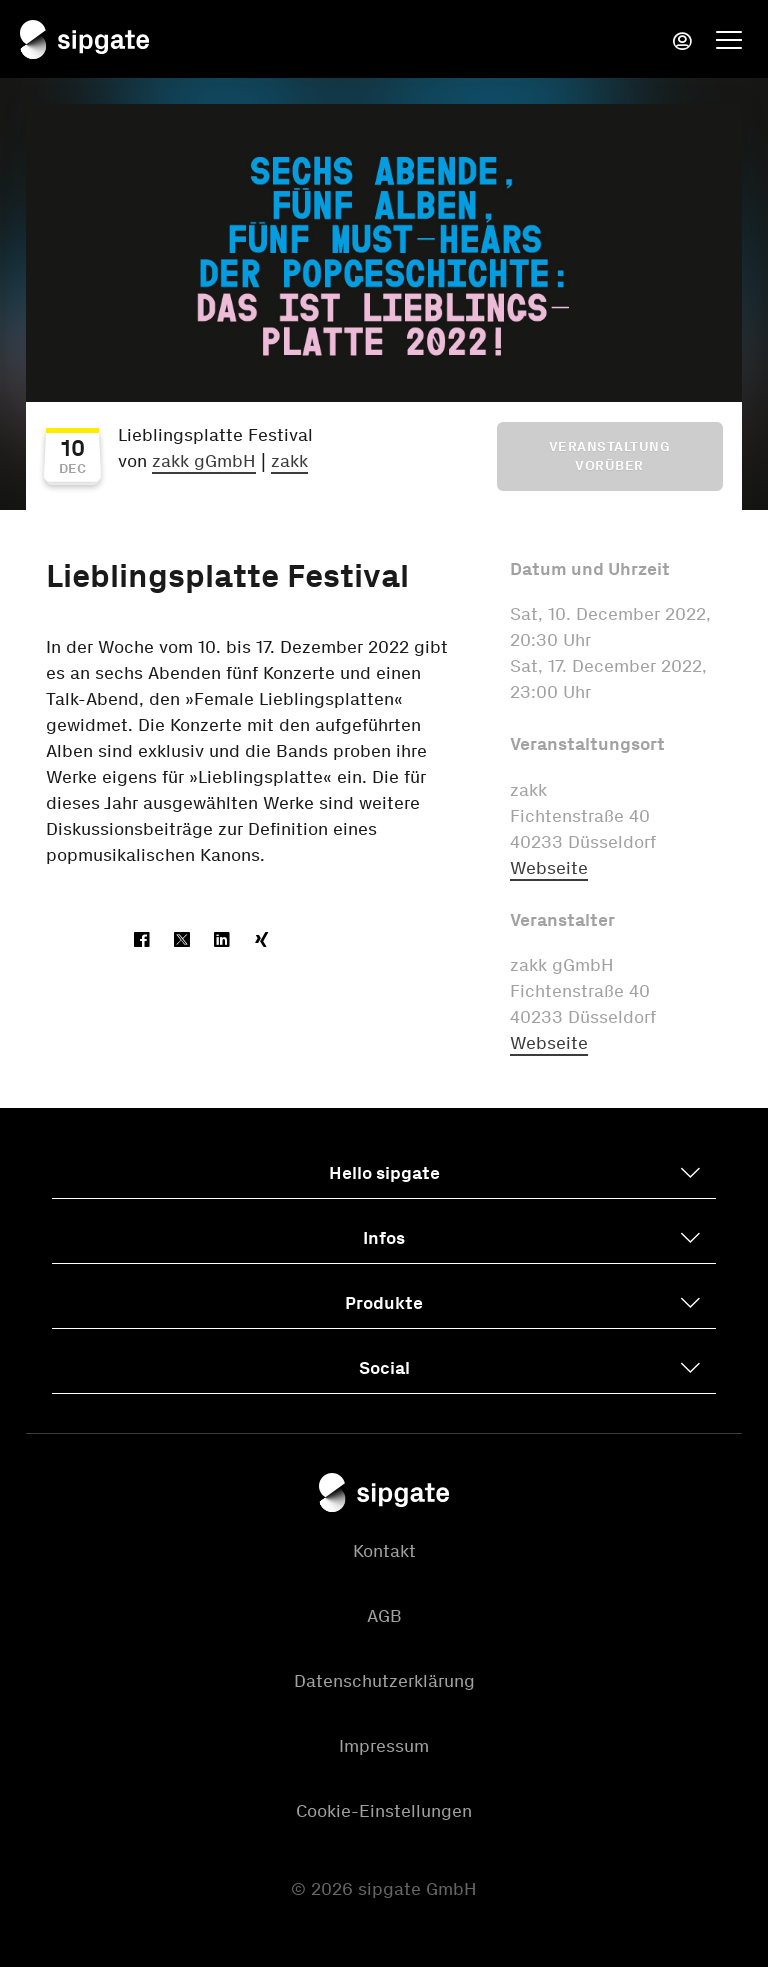  What do you see at coordinates (384, 1746) in the screenshot?
I see `Impressum` at bounding box center [384, 1746].